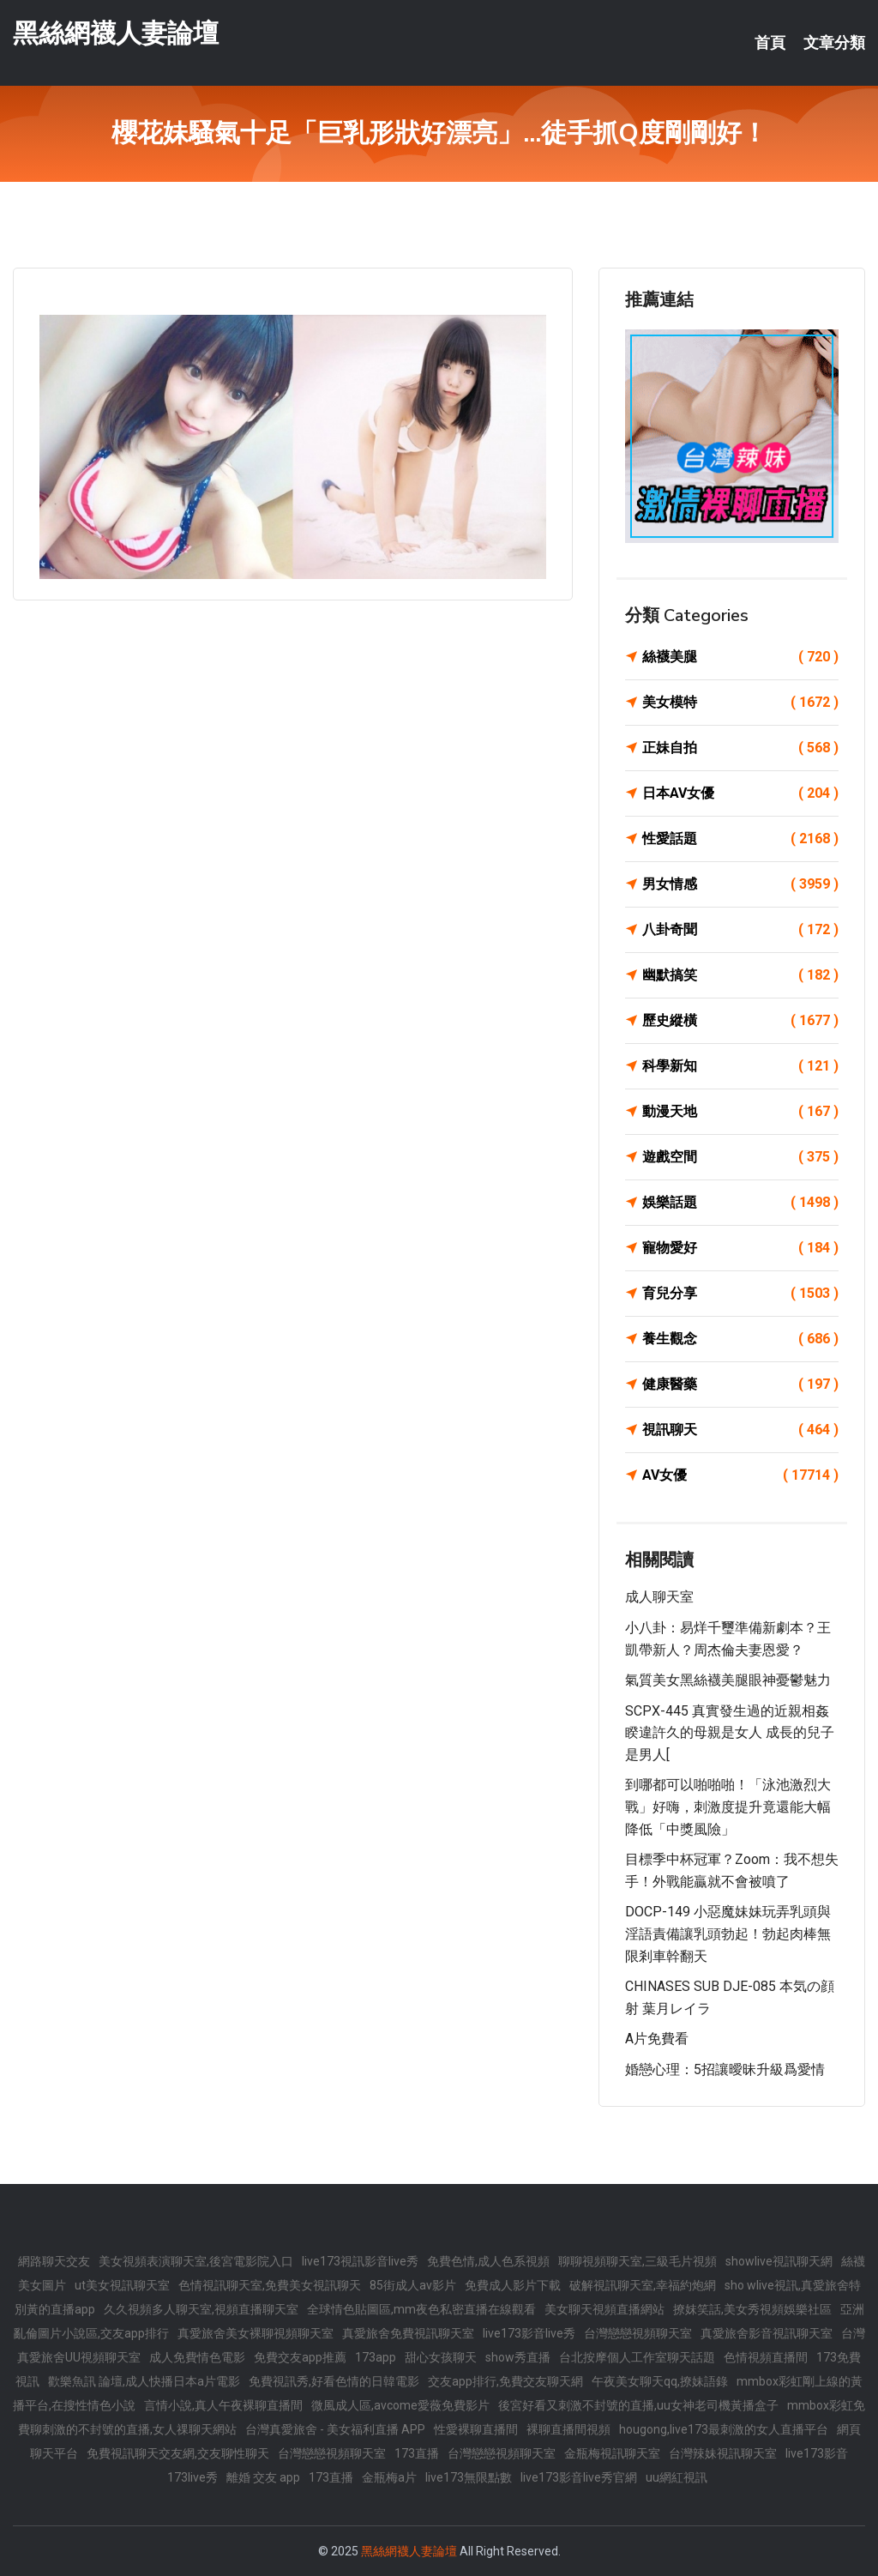 The image size is (878, 2576). Describe the element at coordinates (413, 2285) in the screenshot. I see `85街成人av影片` at that location.